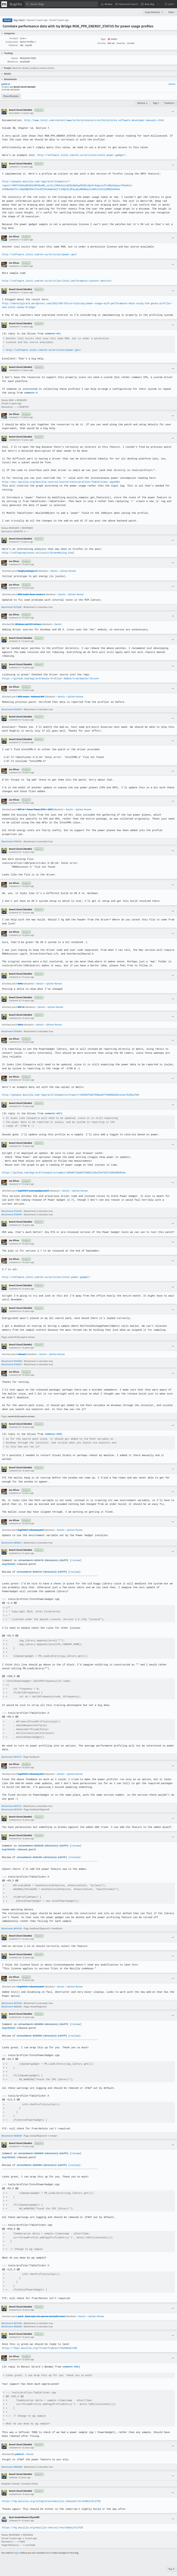 Image resolution: width=177 pixels, height=2576 pixels. I want to click on Comment 54, so click(15, 2356).